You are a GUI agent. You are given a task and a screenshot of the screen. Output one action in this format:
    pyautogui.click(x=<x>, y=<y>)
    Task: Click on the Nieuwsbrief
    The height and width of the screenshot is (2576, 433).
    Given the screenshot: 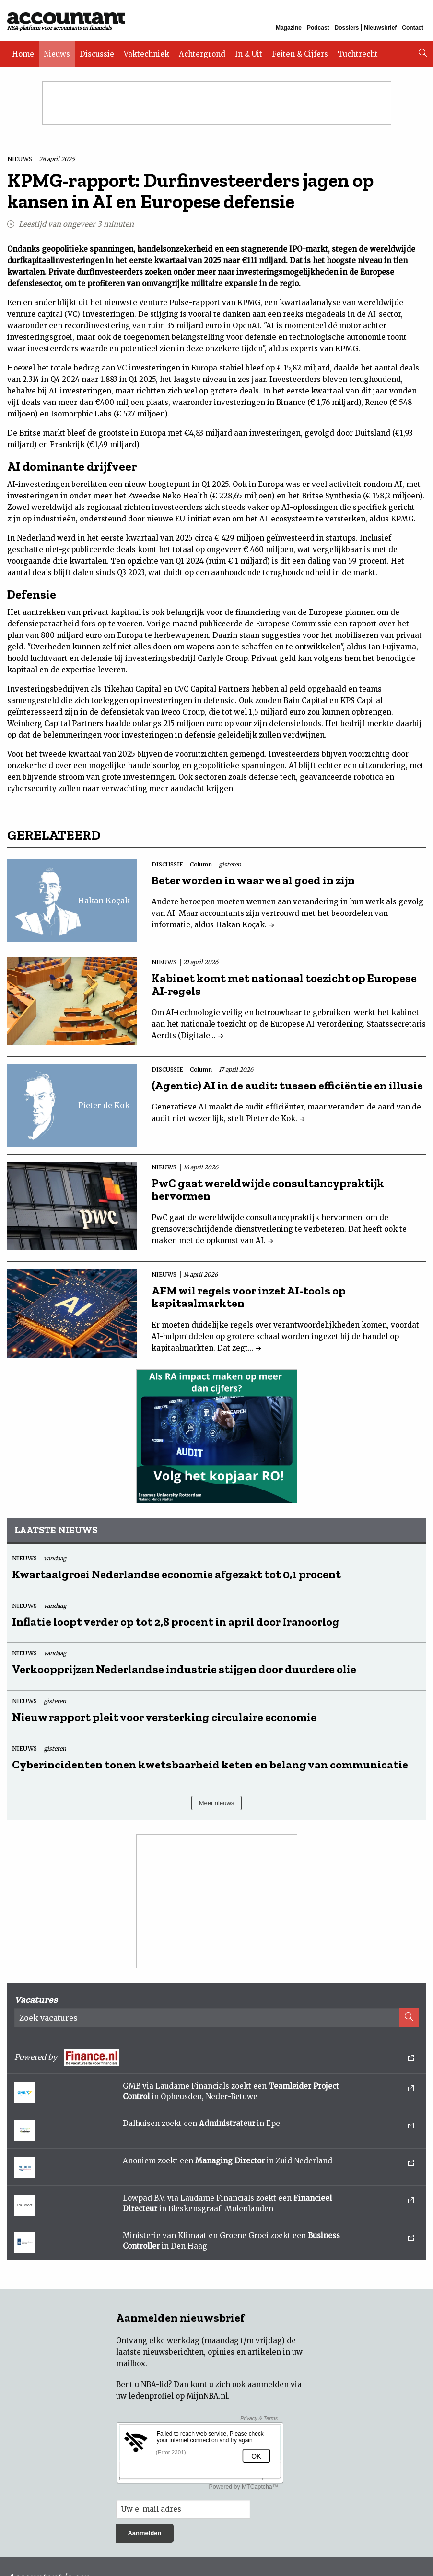 What is the action you would take?
    pyautogui.click(x=380, y=27)
    